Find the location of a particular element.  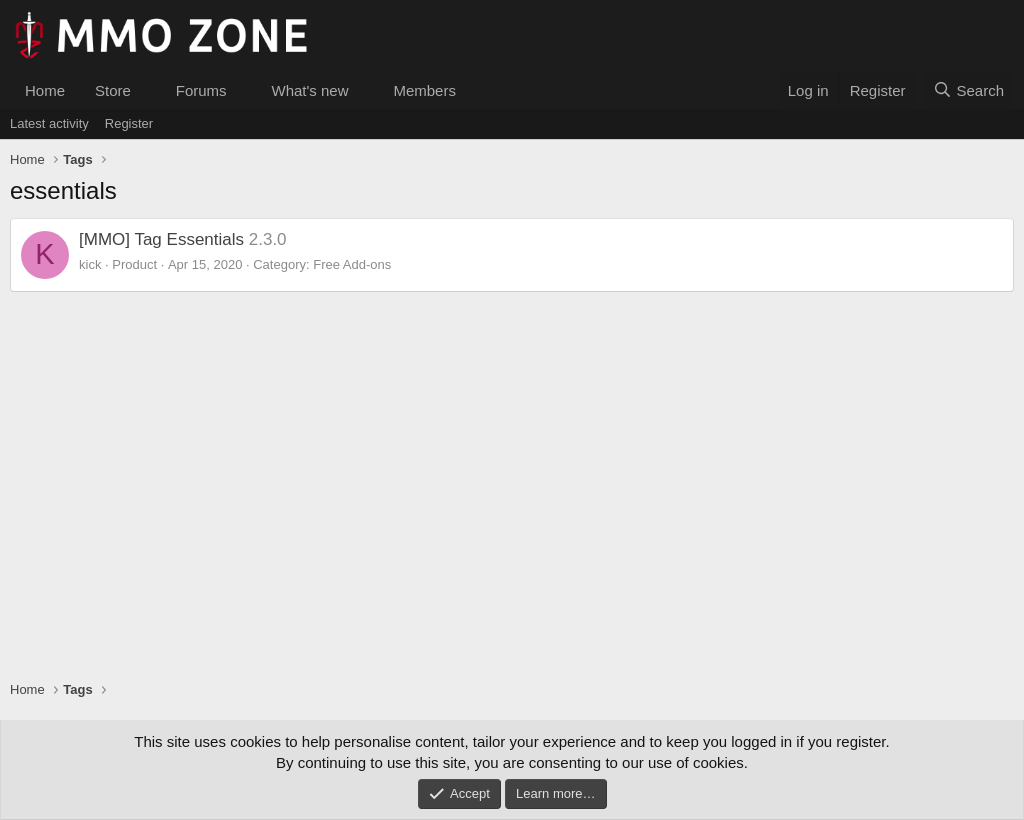

Store is located at coordinates (113, 90).